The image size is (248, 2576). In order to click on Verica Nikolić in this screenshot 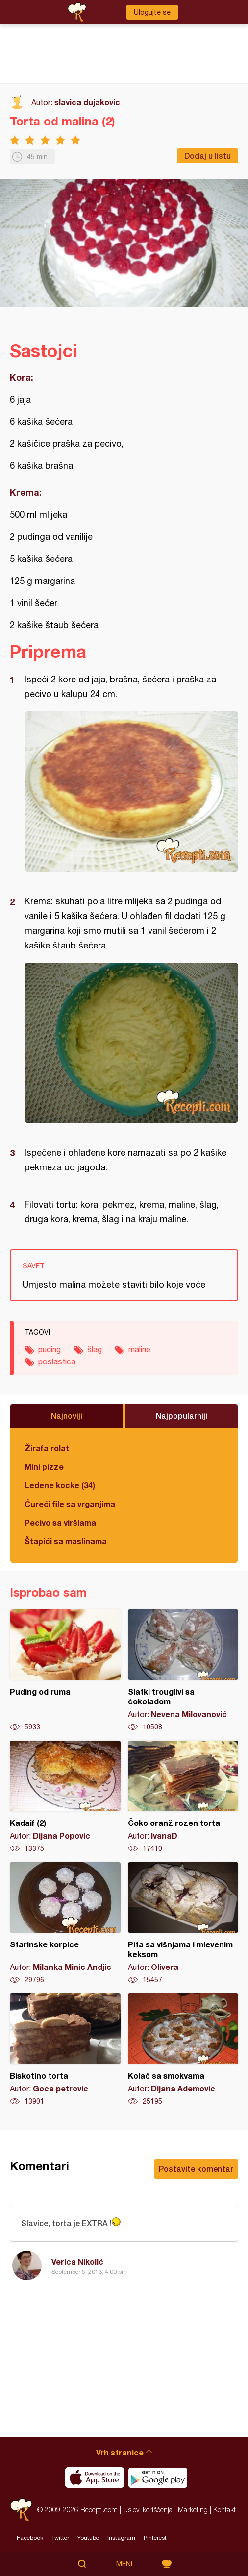, I will do `click(77, 2261)`.